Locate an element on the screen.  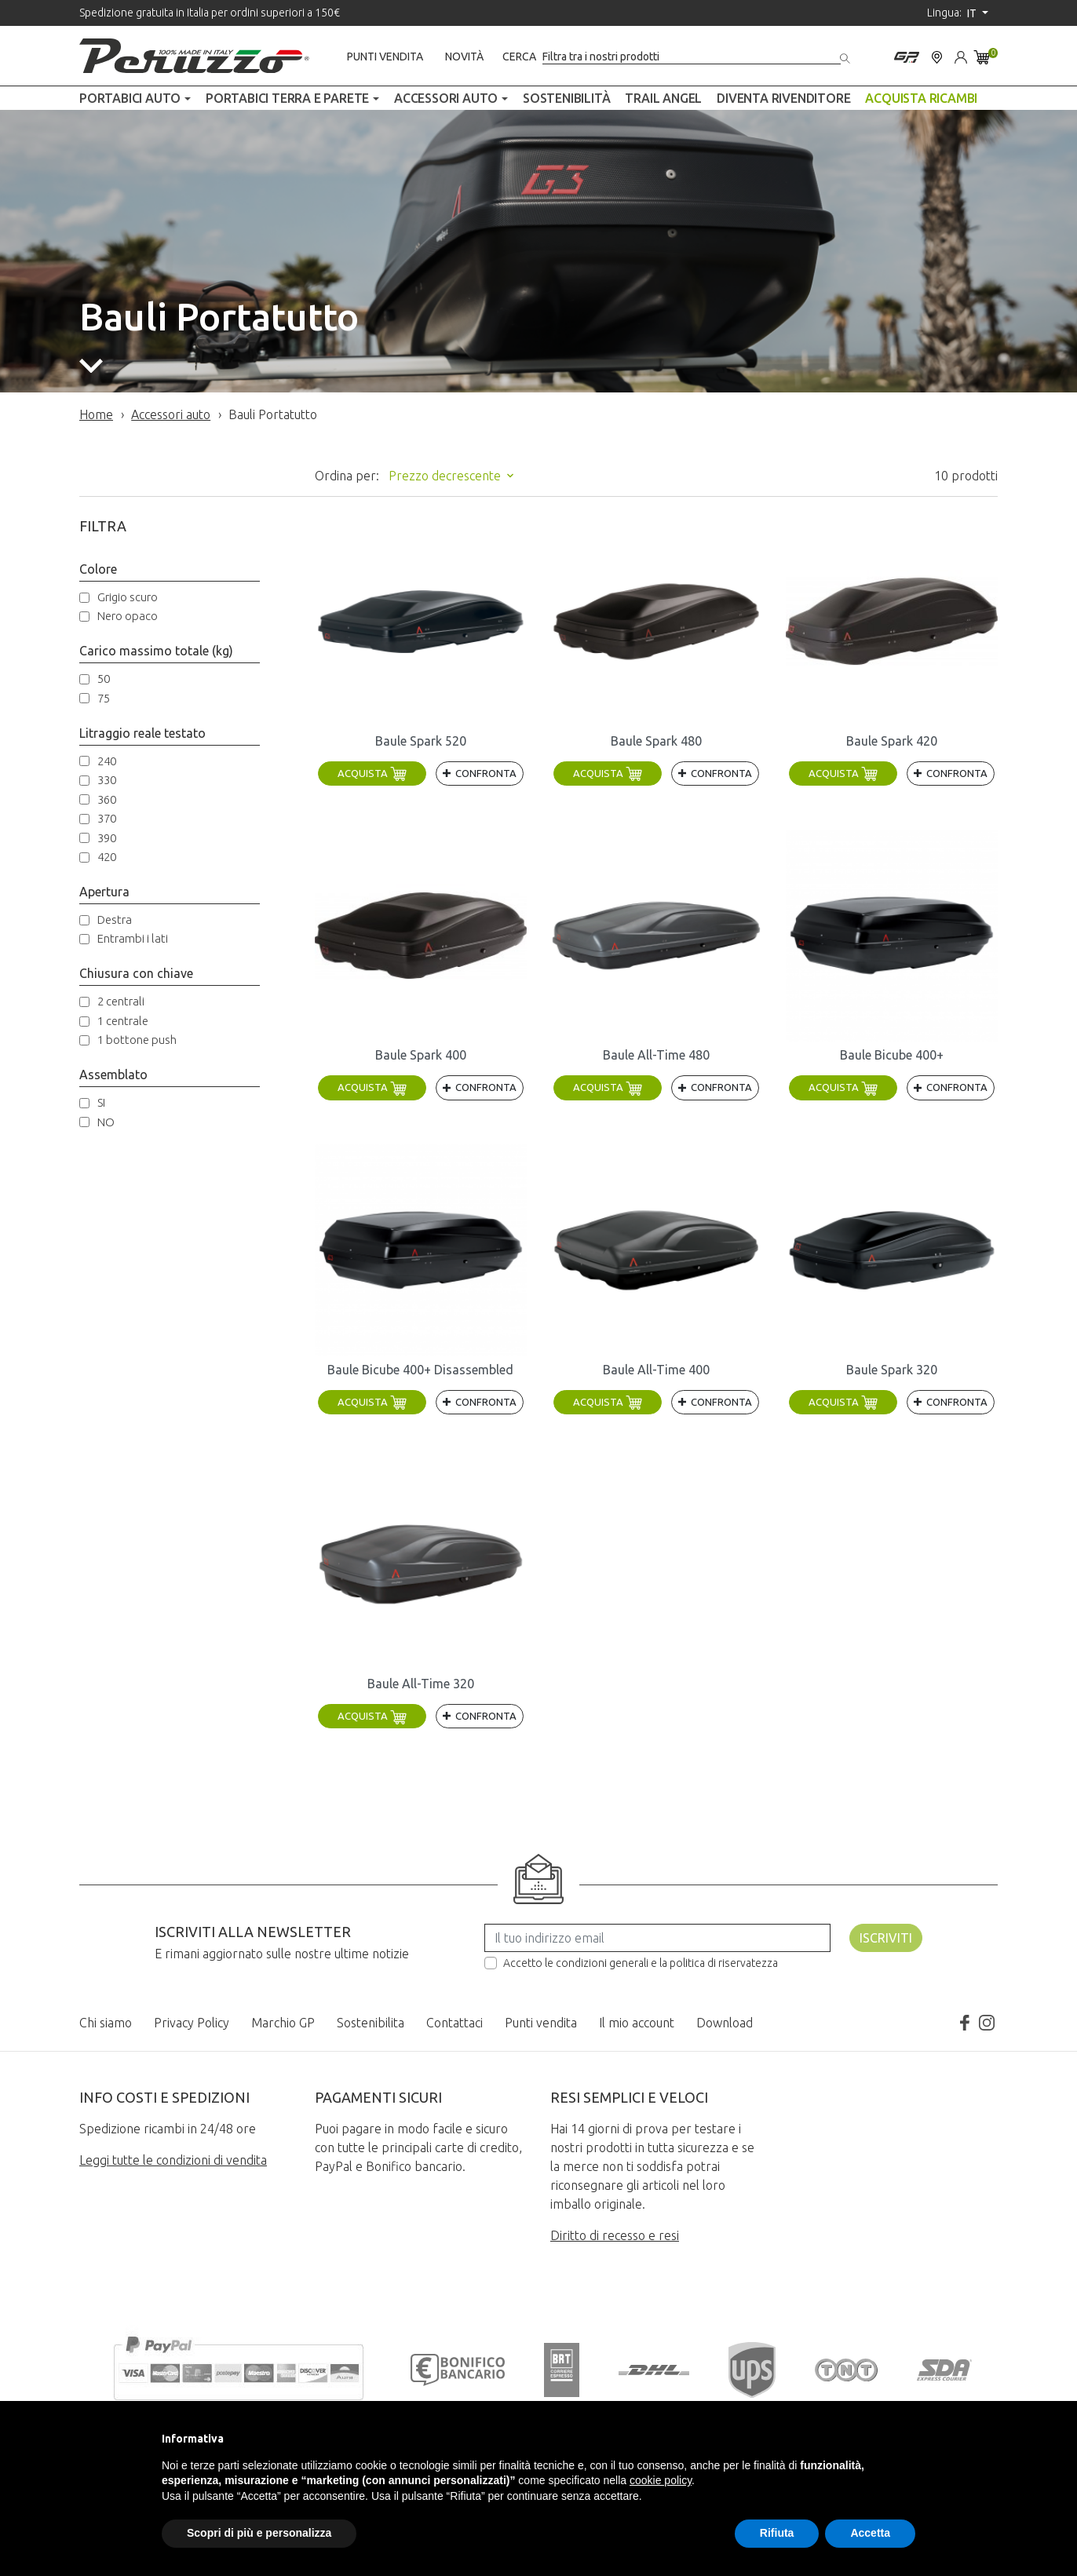
Nero opaco is located at coordinates (127, 615).